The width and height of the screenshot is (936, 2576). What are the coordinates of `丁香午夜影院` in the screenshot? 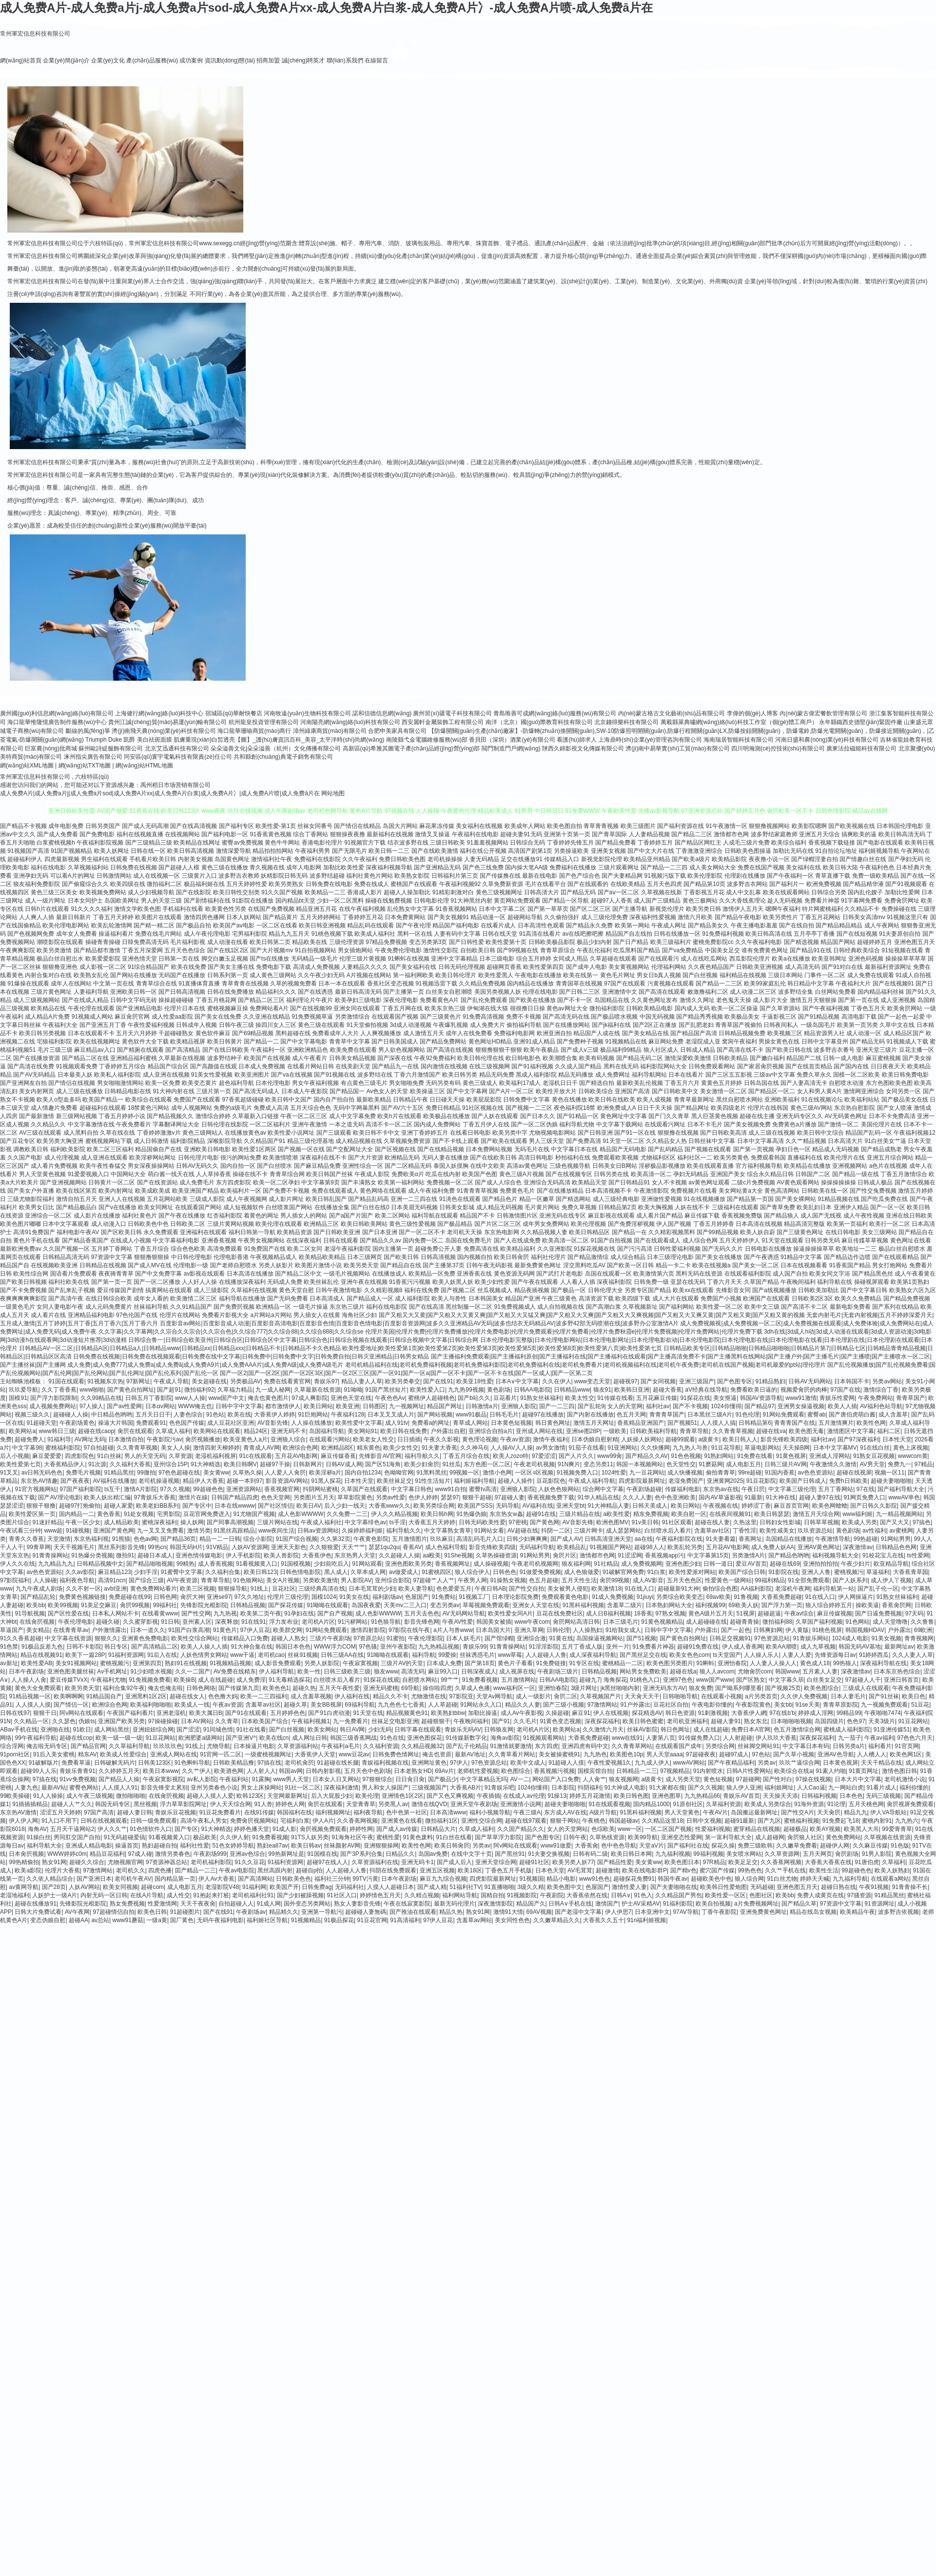 It's located at (719, 1911).